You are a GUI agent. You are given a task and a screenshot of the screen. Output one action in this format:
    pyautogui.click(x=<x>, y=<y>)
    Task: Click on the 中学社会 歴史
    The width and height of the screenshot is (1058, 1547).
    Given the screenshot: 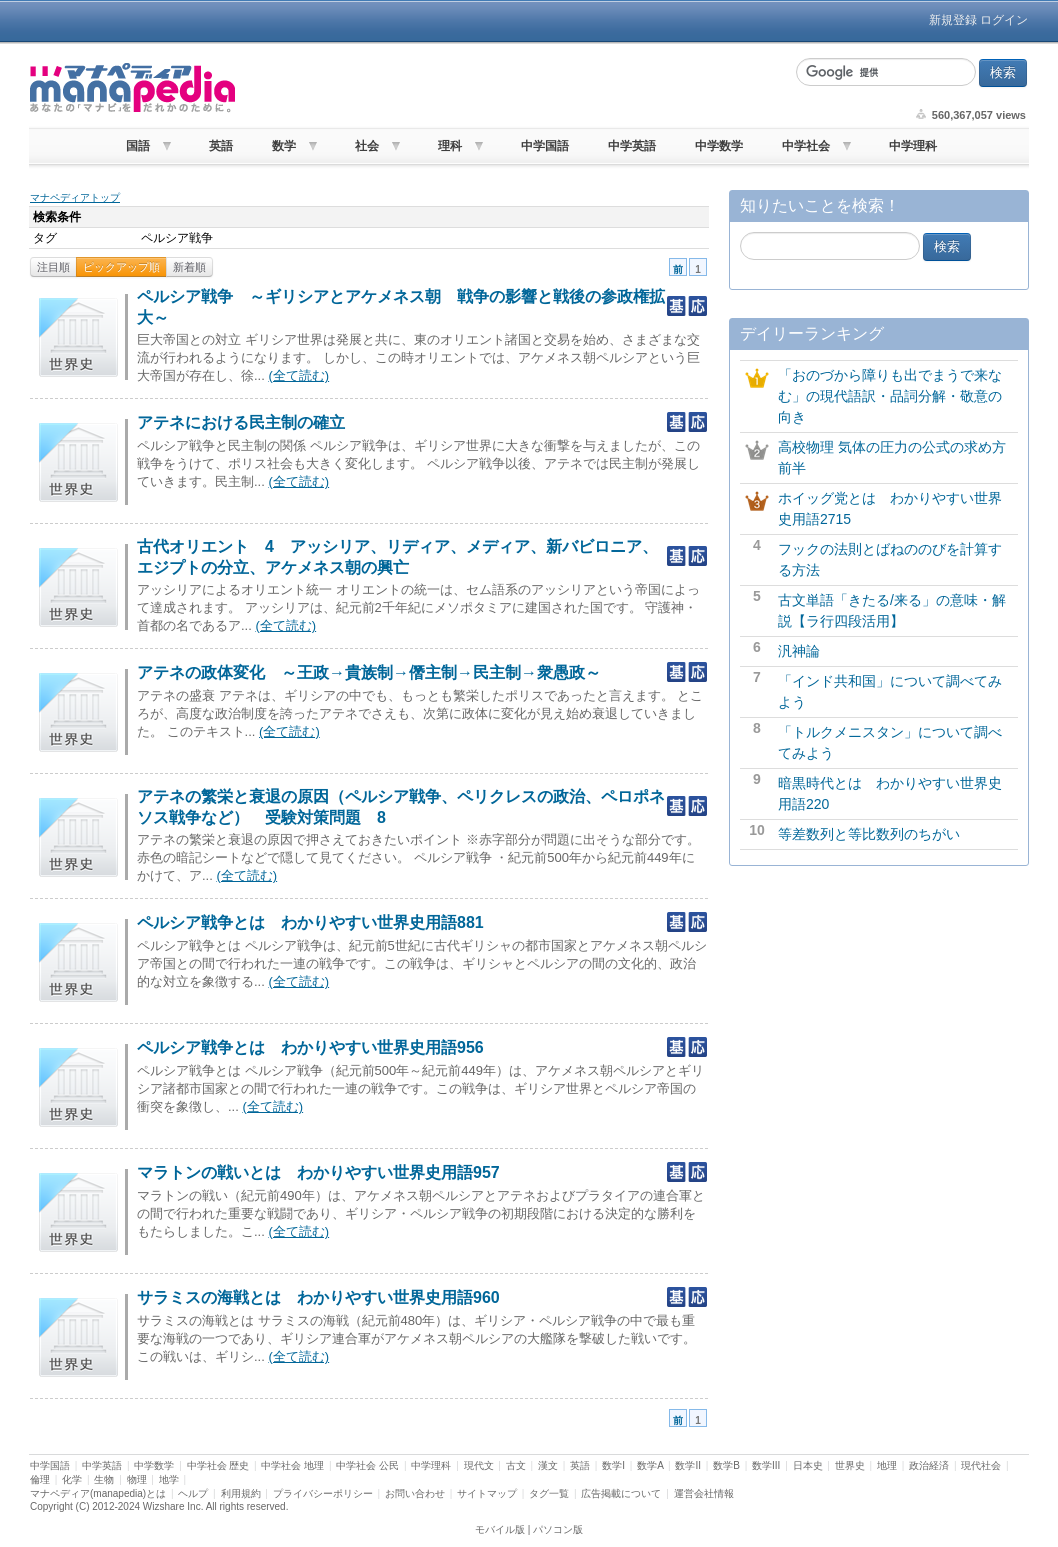 What is the action you would take?
    pyautogui.click(x=218, y=1465)
    